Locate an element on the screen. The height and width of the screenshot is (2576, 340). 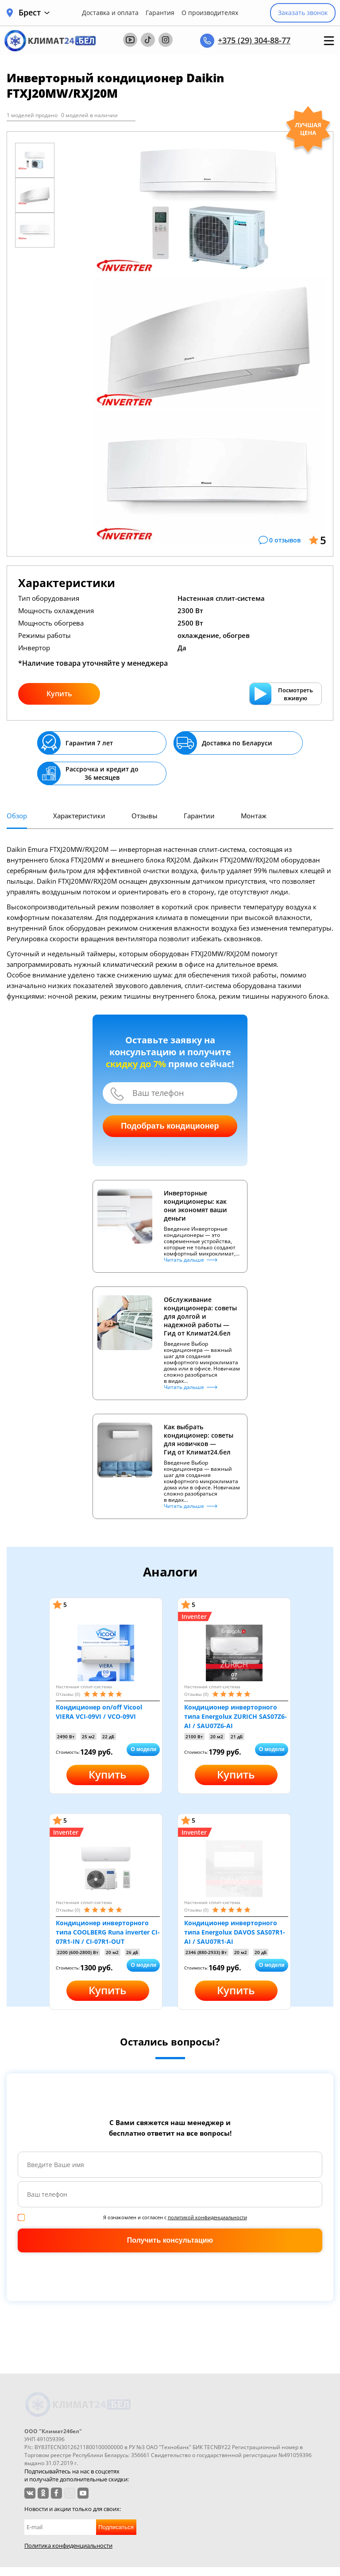
Заказать звонок is located at coordinates (303, 12).